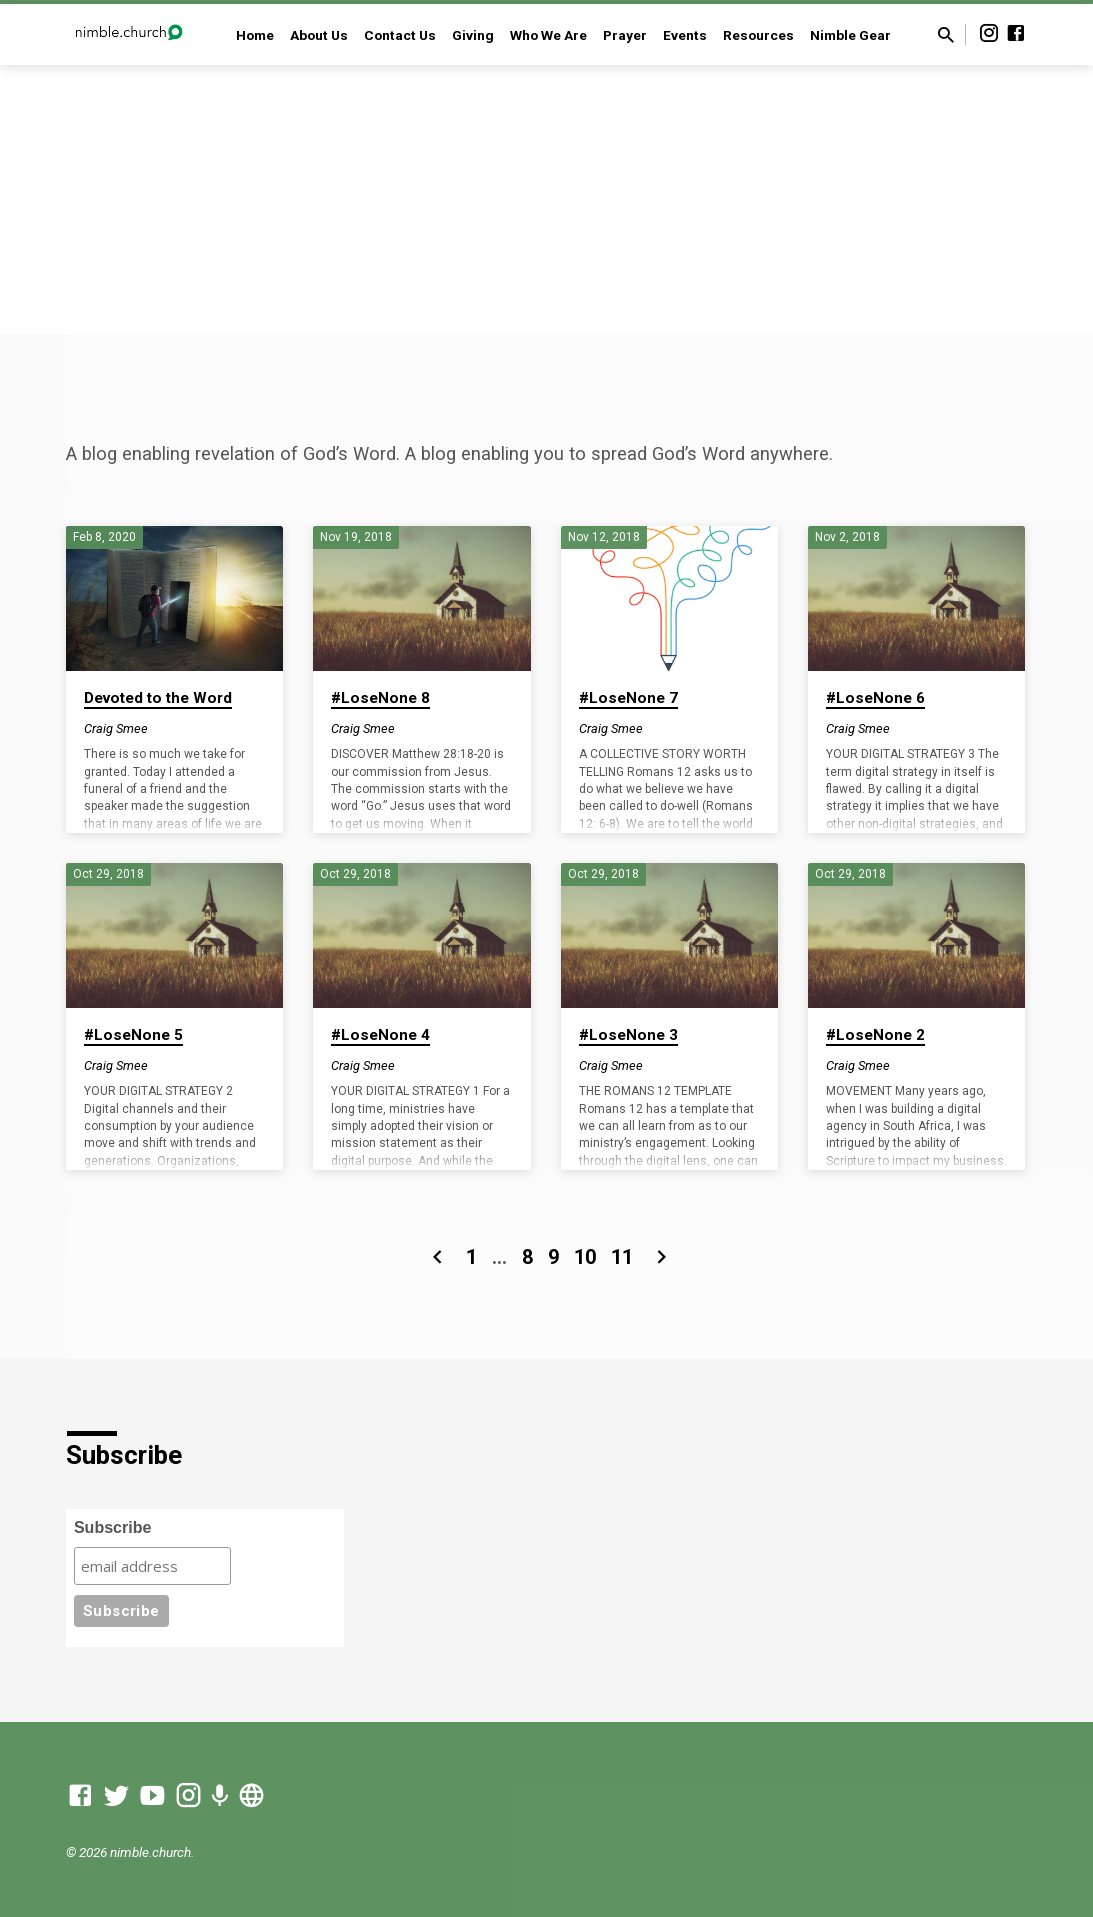  I want to click on #LoseNone 5, so click(133, 1035).